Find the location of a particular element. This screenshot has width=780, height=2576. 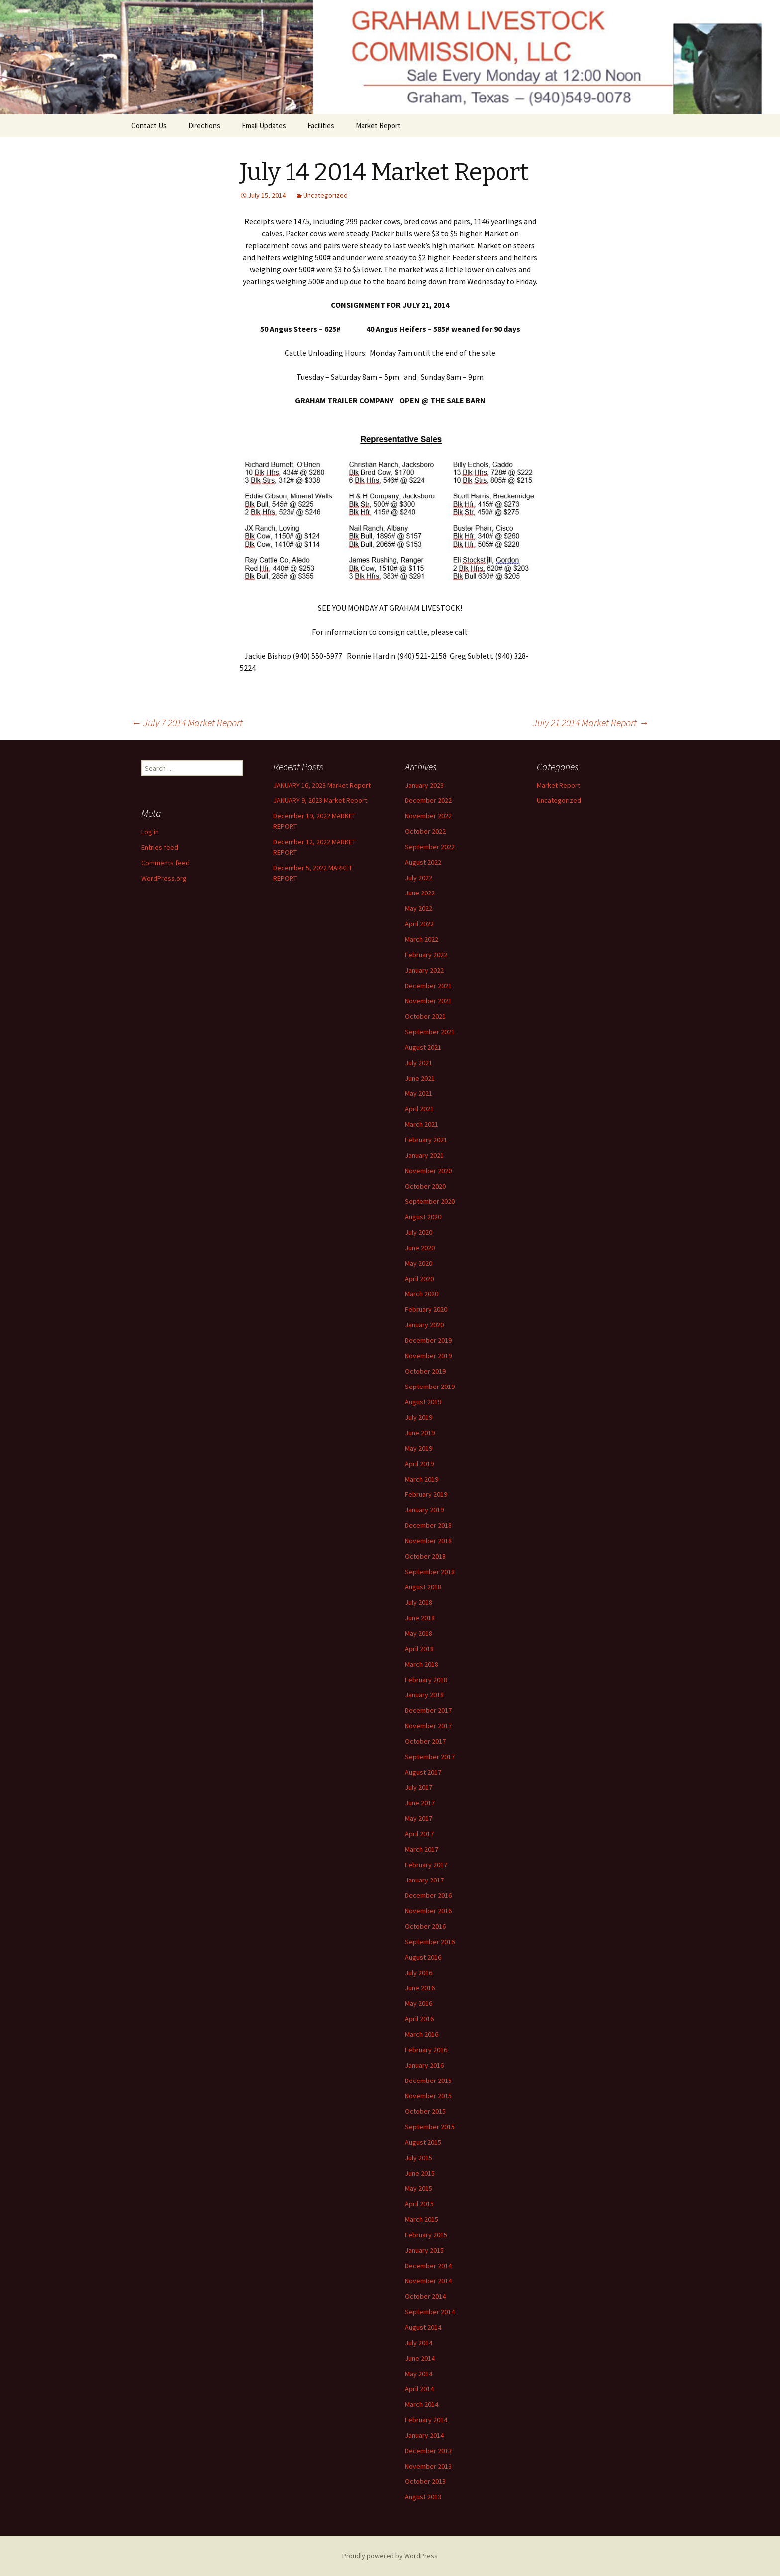

January 2021 is located at coordinates (424, 1155).